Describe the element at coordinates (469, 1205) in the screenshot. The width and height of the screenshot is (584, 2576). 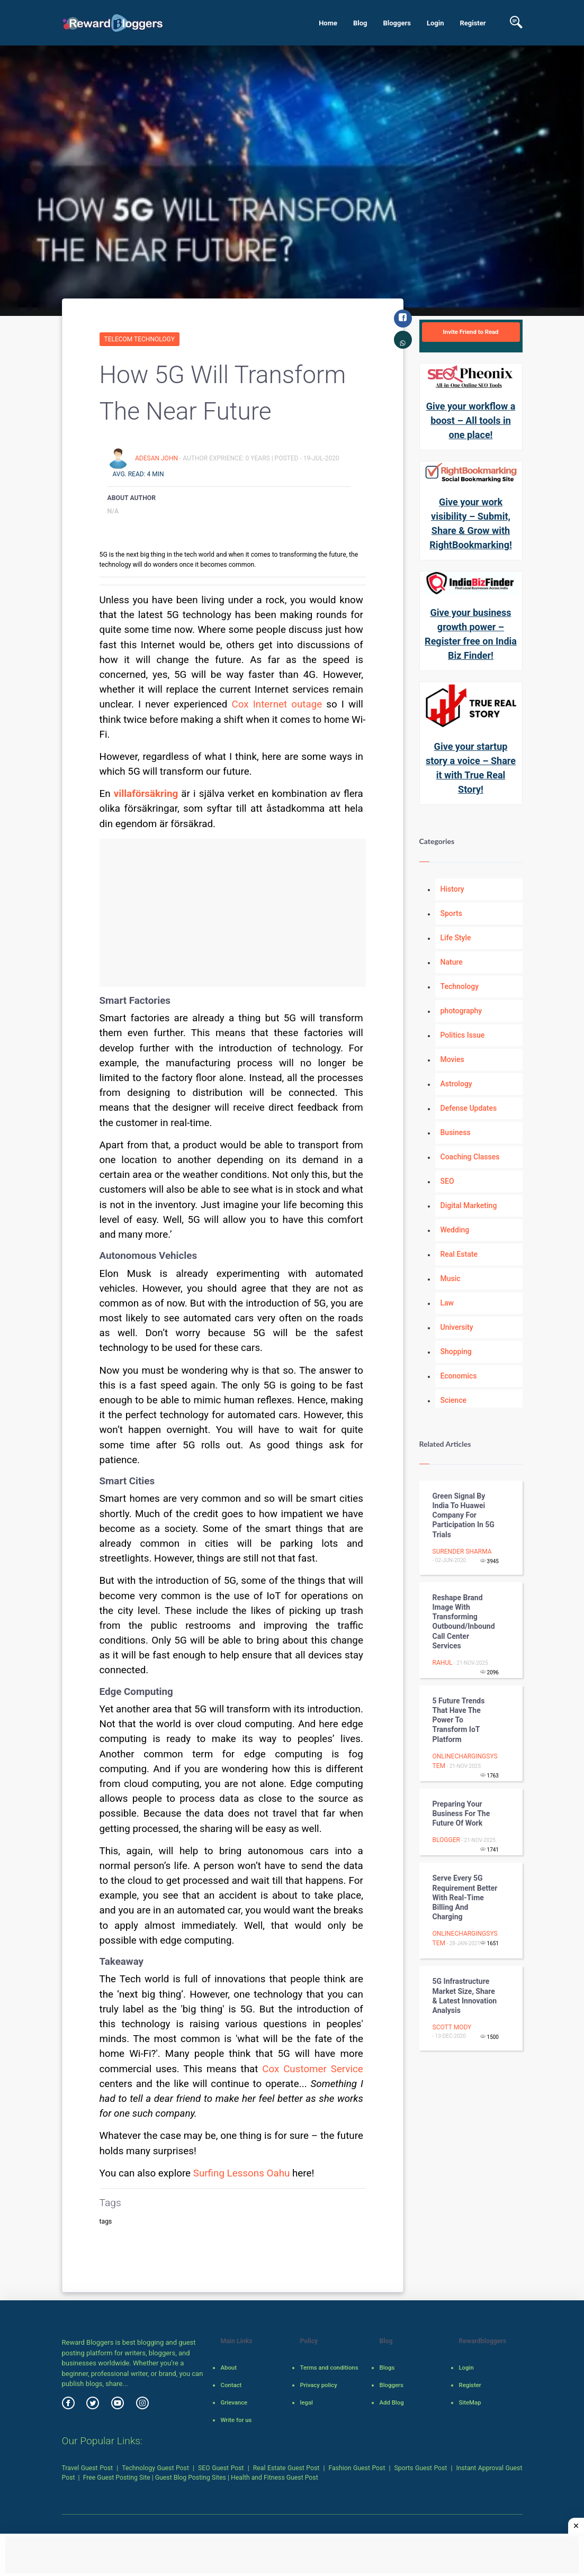
I see `Digital Marketing` at that location.